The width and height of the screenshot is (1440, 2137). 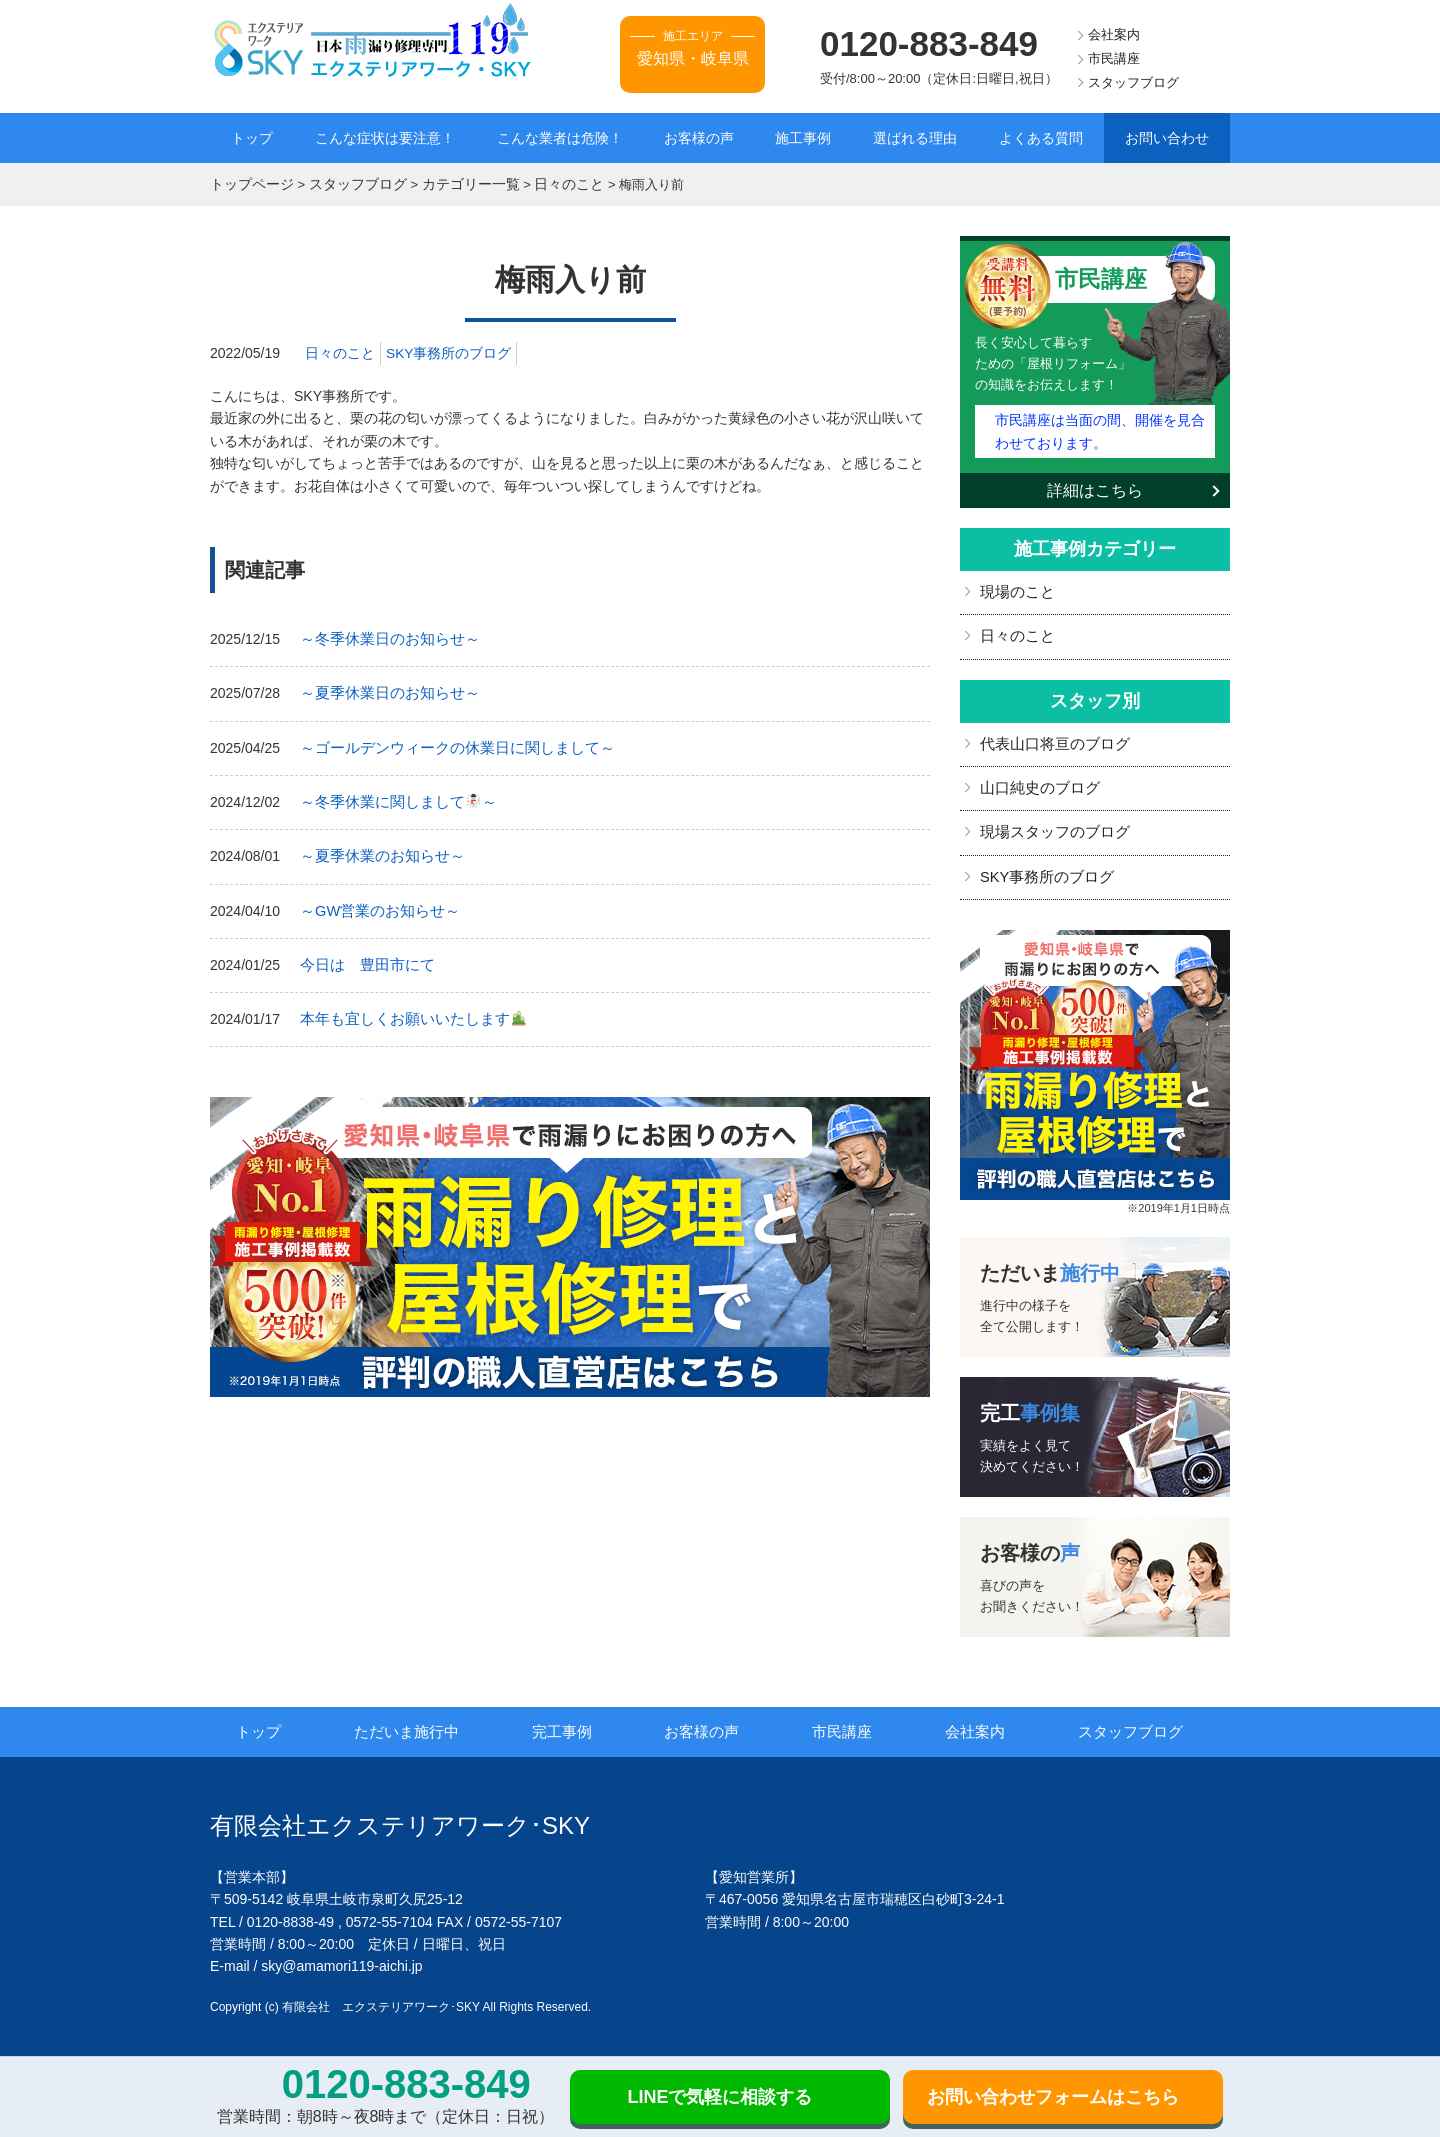 I want to click on 会社案内, so click(x=1114, y=34).